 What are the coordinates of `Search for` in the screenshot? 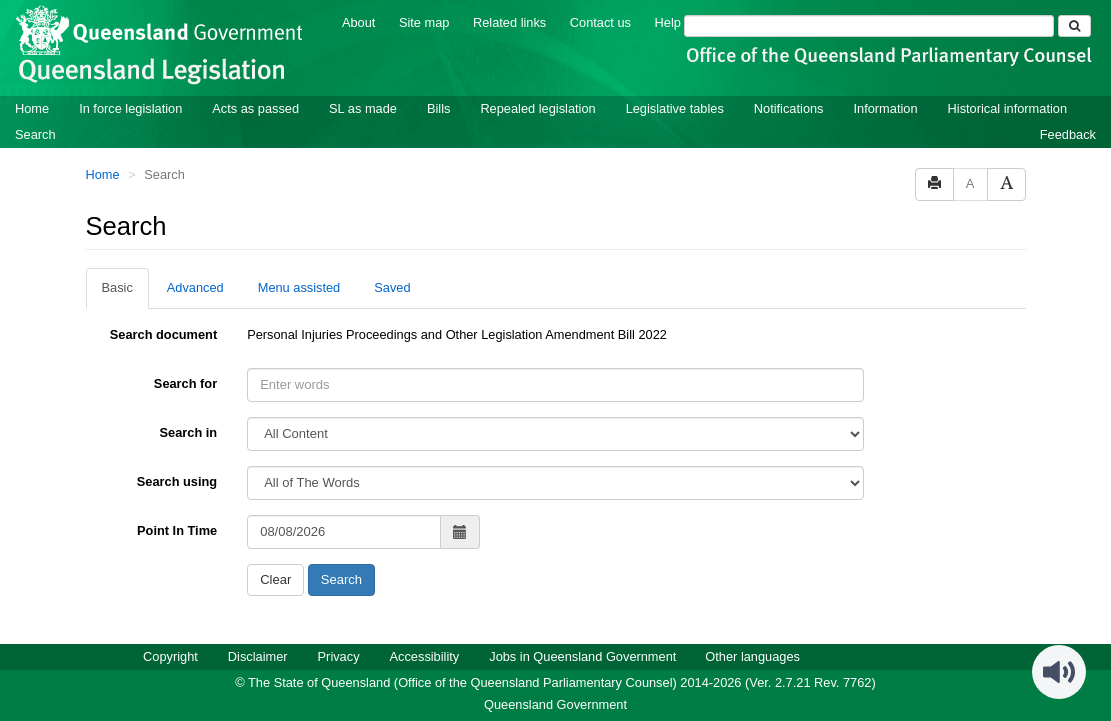 It's located at (185, 383).